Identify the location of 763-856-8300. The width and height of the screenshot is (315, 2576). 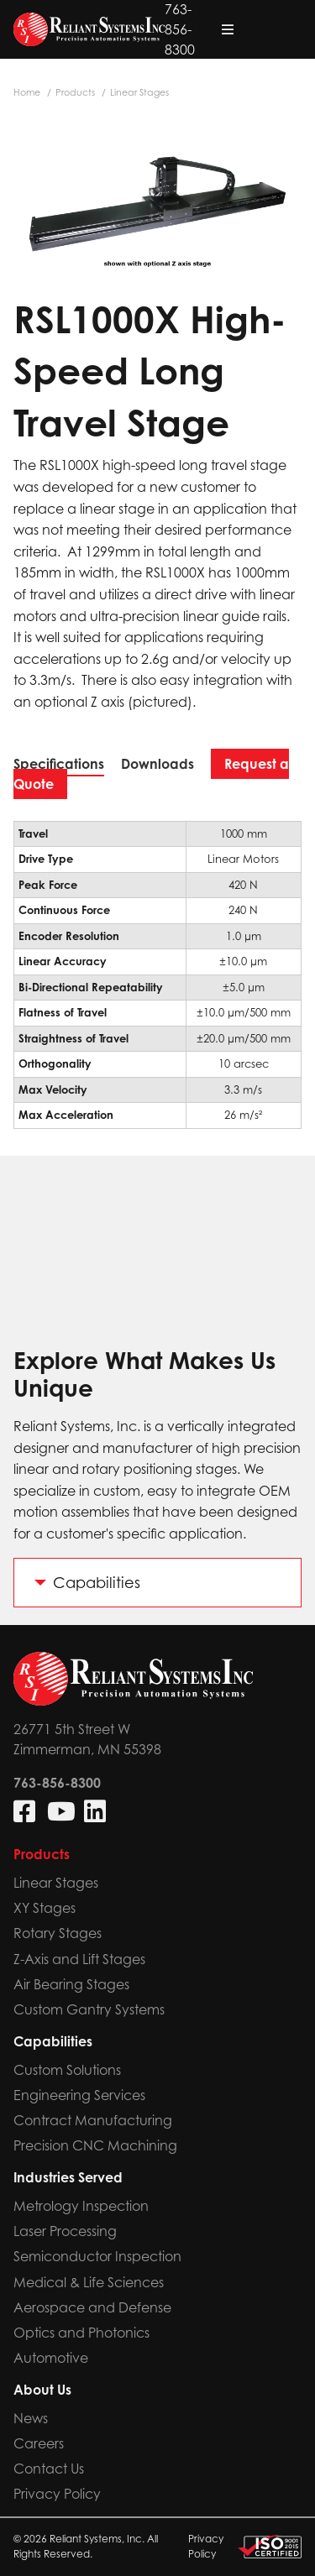
(221, 29).